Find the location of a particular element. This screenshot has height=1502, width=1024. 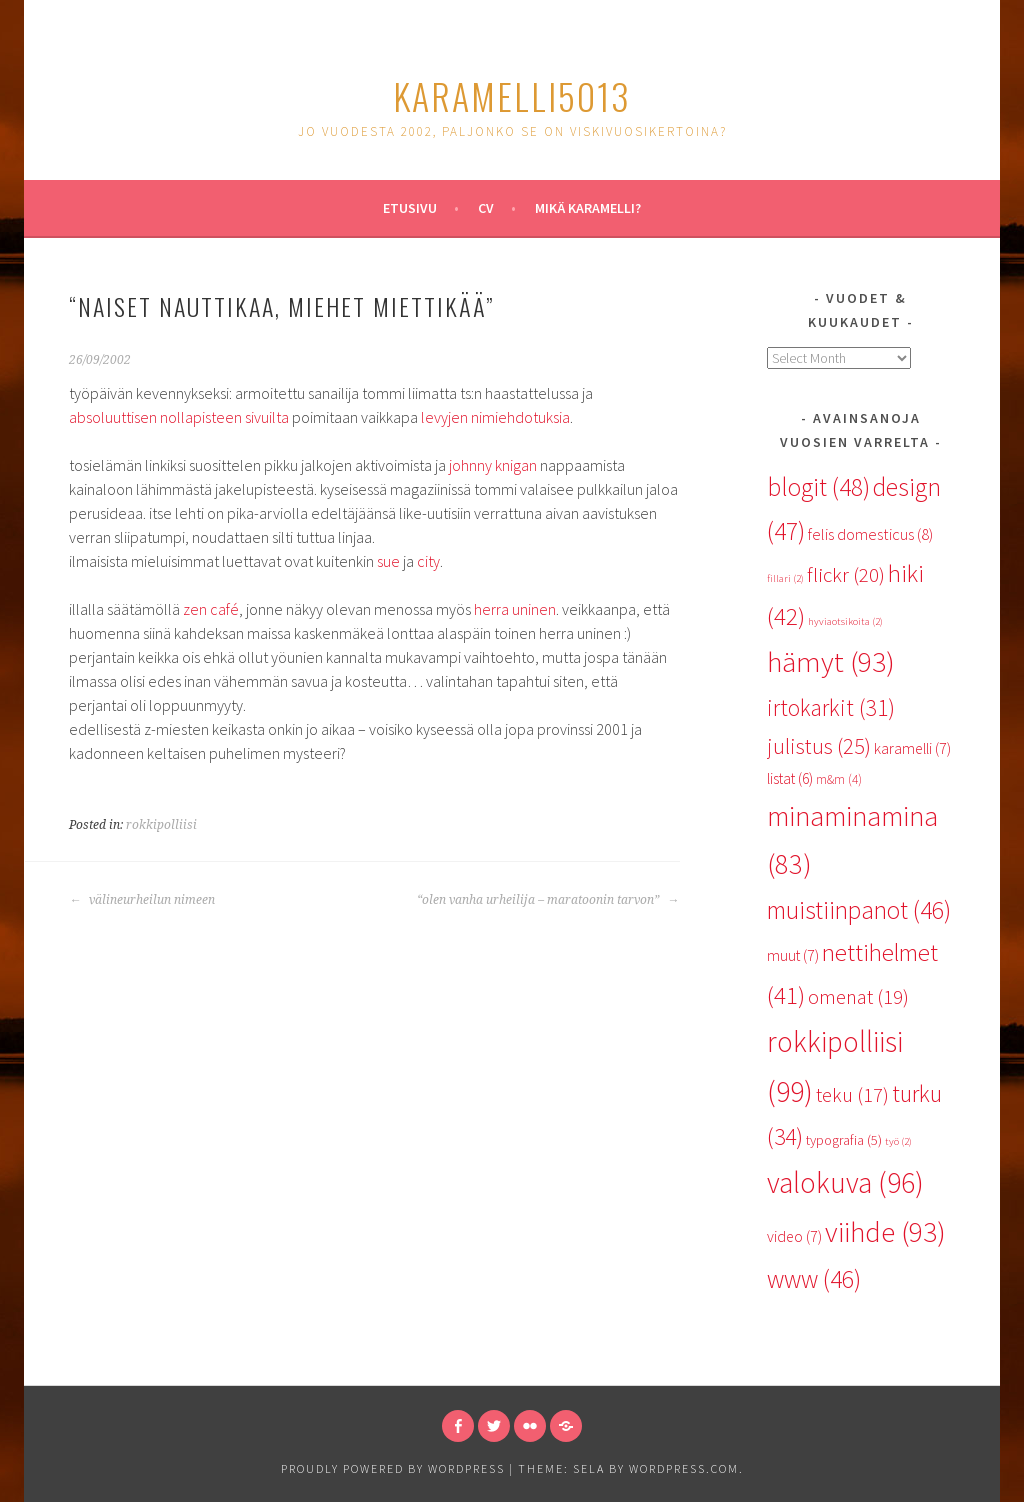

irtokarkit [irtokarkit (31 items)] is located at coordinates (831, 707).